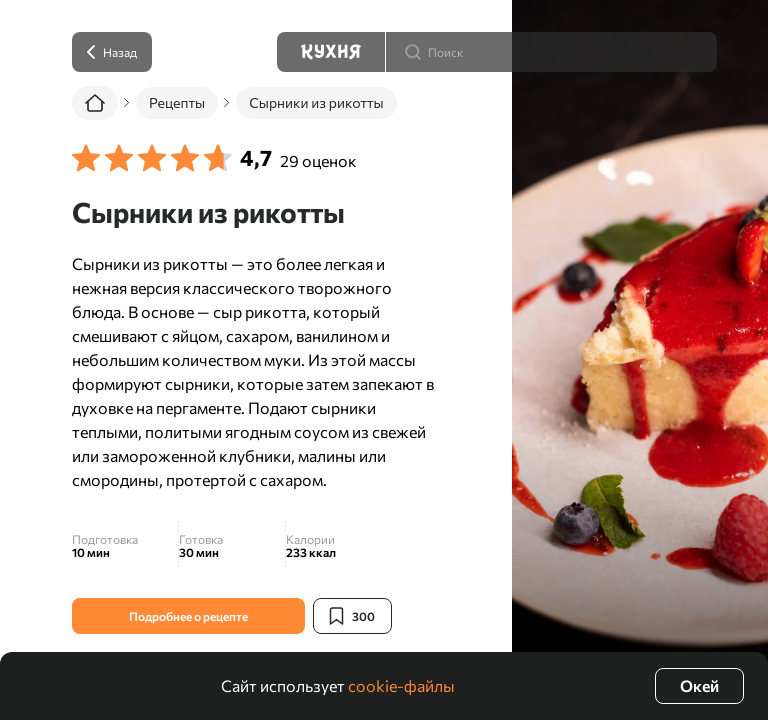 Image resolution: width=768 pixels, height=720 pixels. Describe the element at coordinates (95, 103) in the screenshot. I see `[Главная]` at that location.